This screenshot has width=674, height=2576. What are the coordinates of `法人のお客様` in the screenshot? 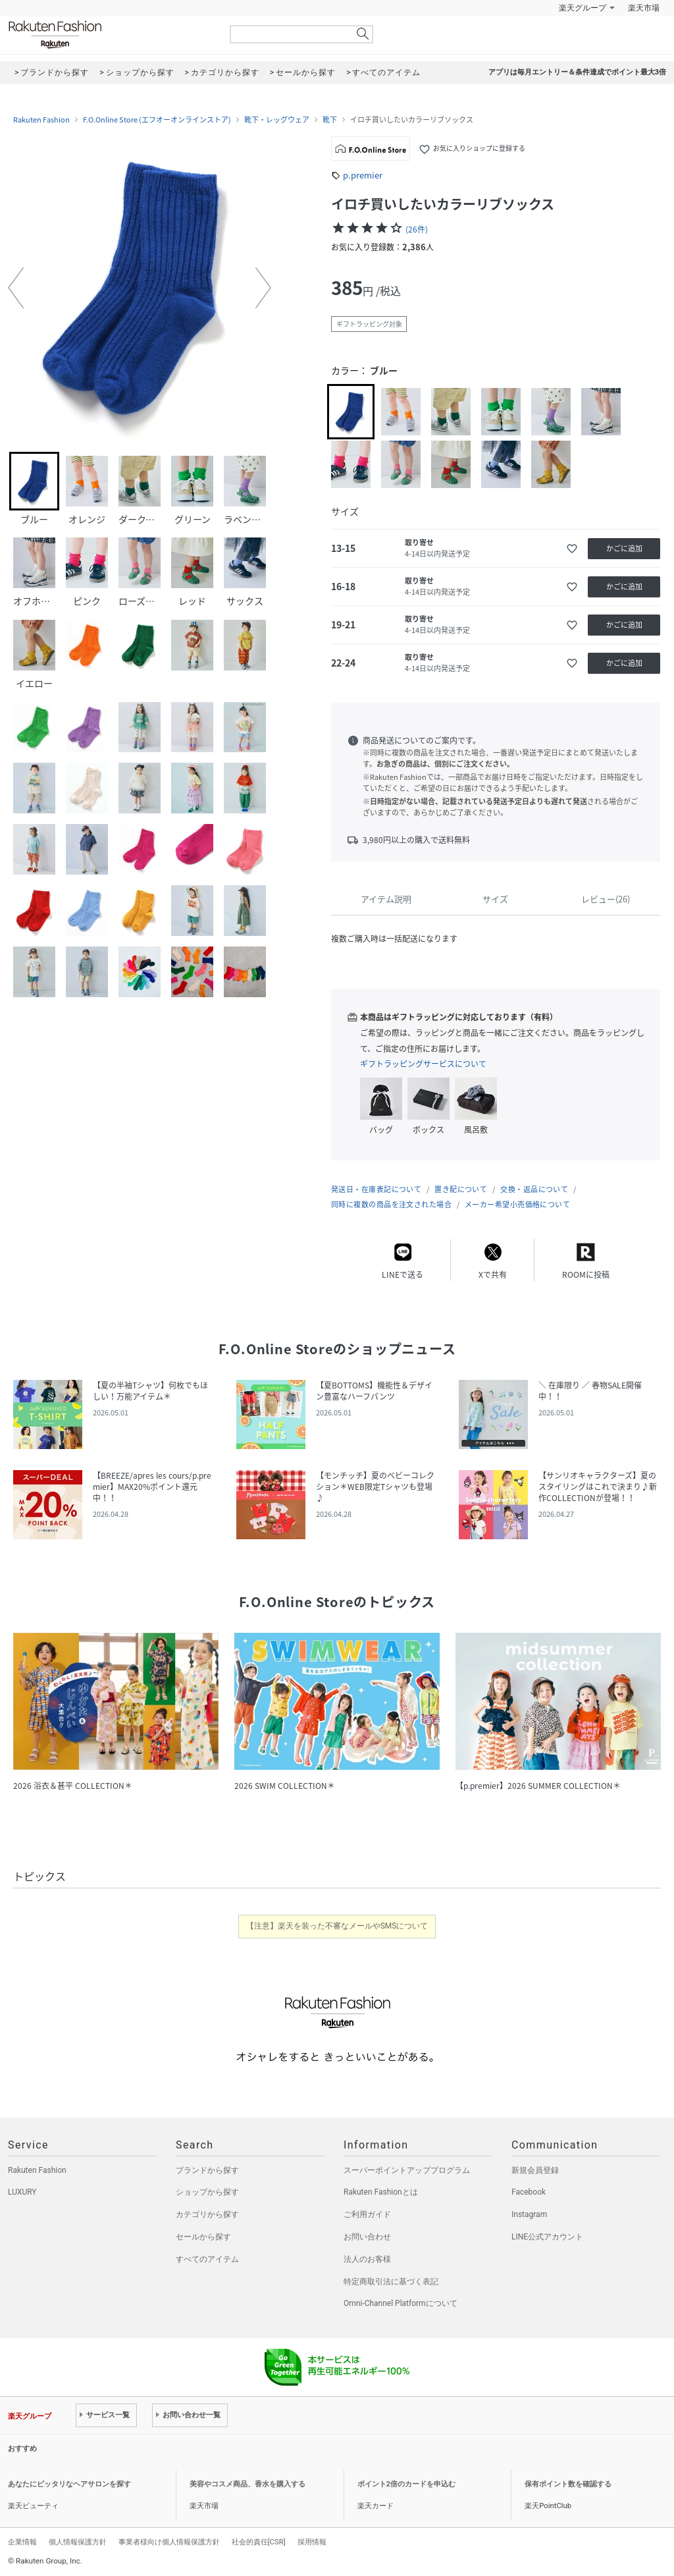 It's located at (367, 2259).